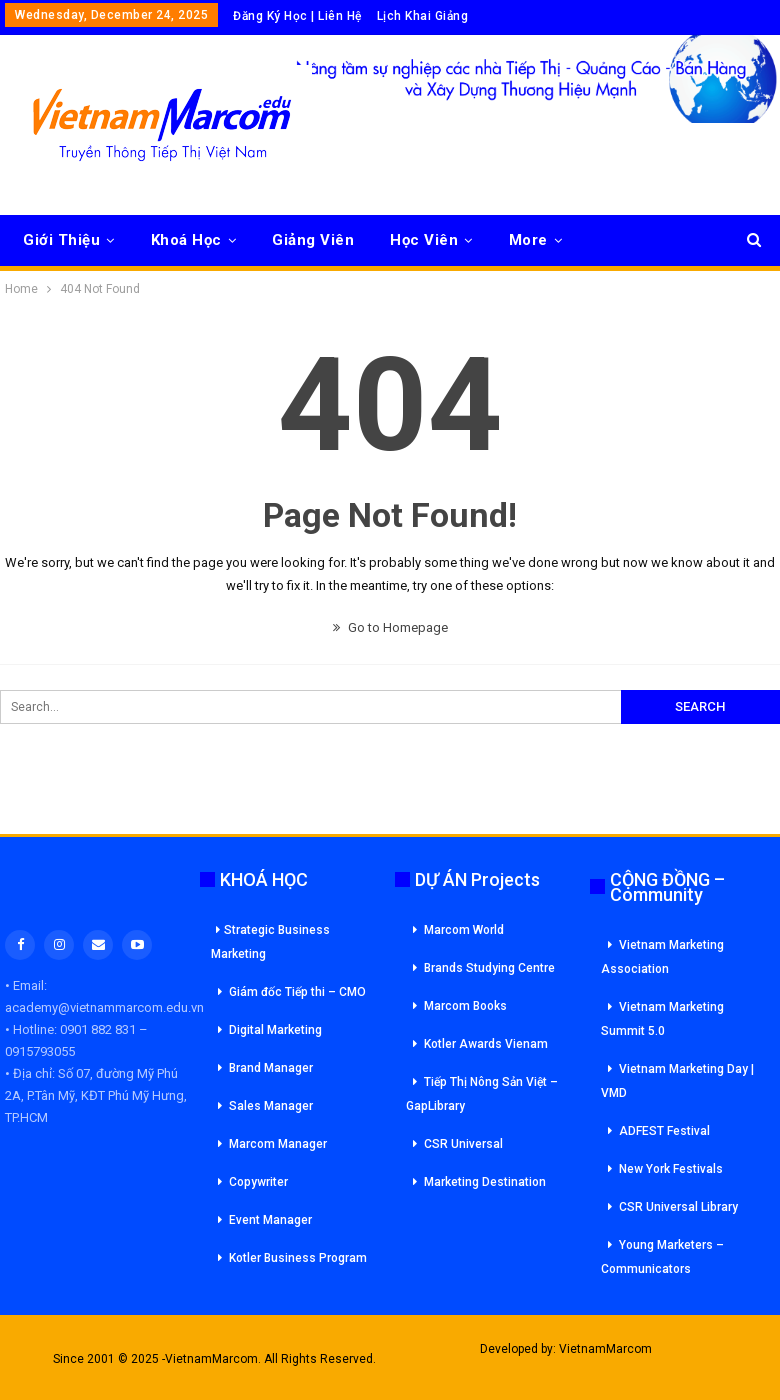 The height and width of the screenshot is (1400, 780). Describe the element at coordinates (298, 1258) in the screenshot. I see `Kotler Business Program` at that location.